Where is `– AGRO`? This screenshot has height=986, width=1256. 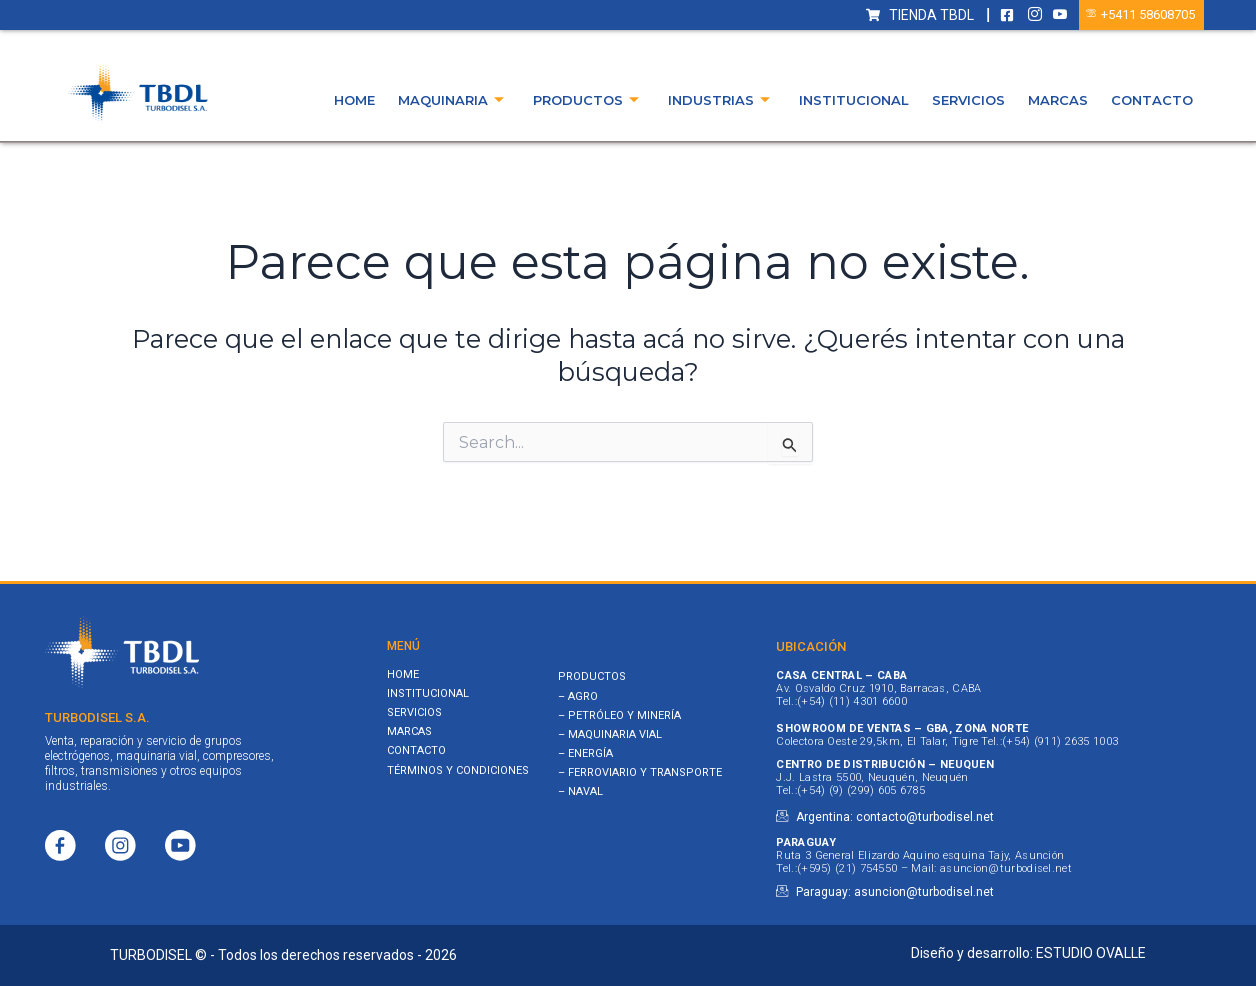 – AGRO is located at coordinates (578, 696).